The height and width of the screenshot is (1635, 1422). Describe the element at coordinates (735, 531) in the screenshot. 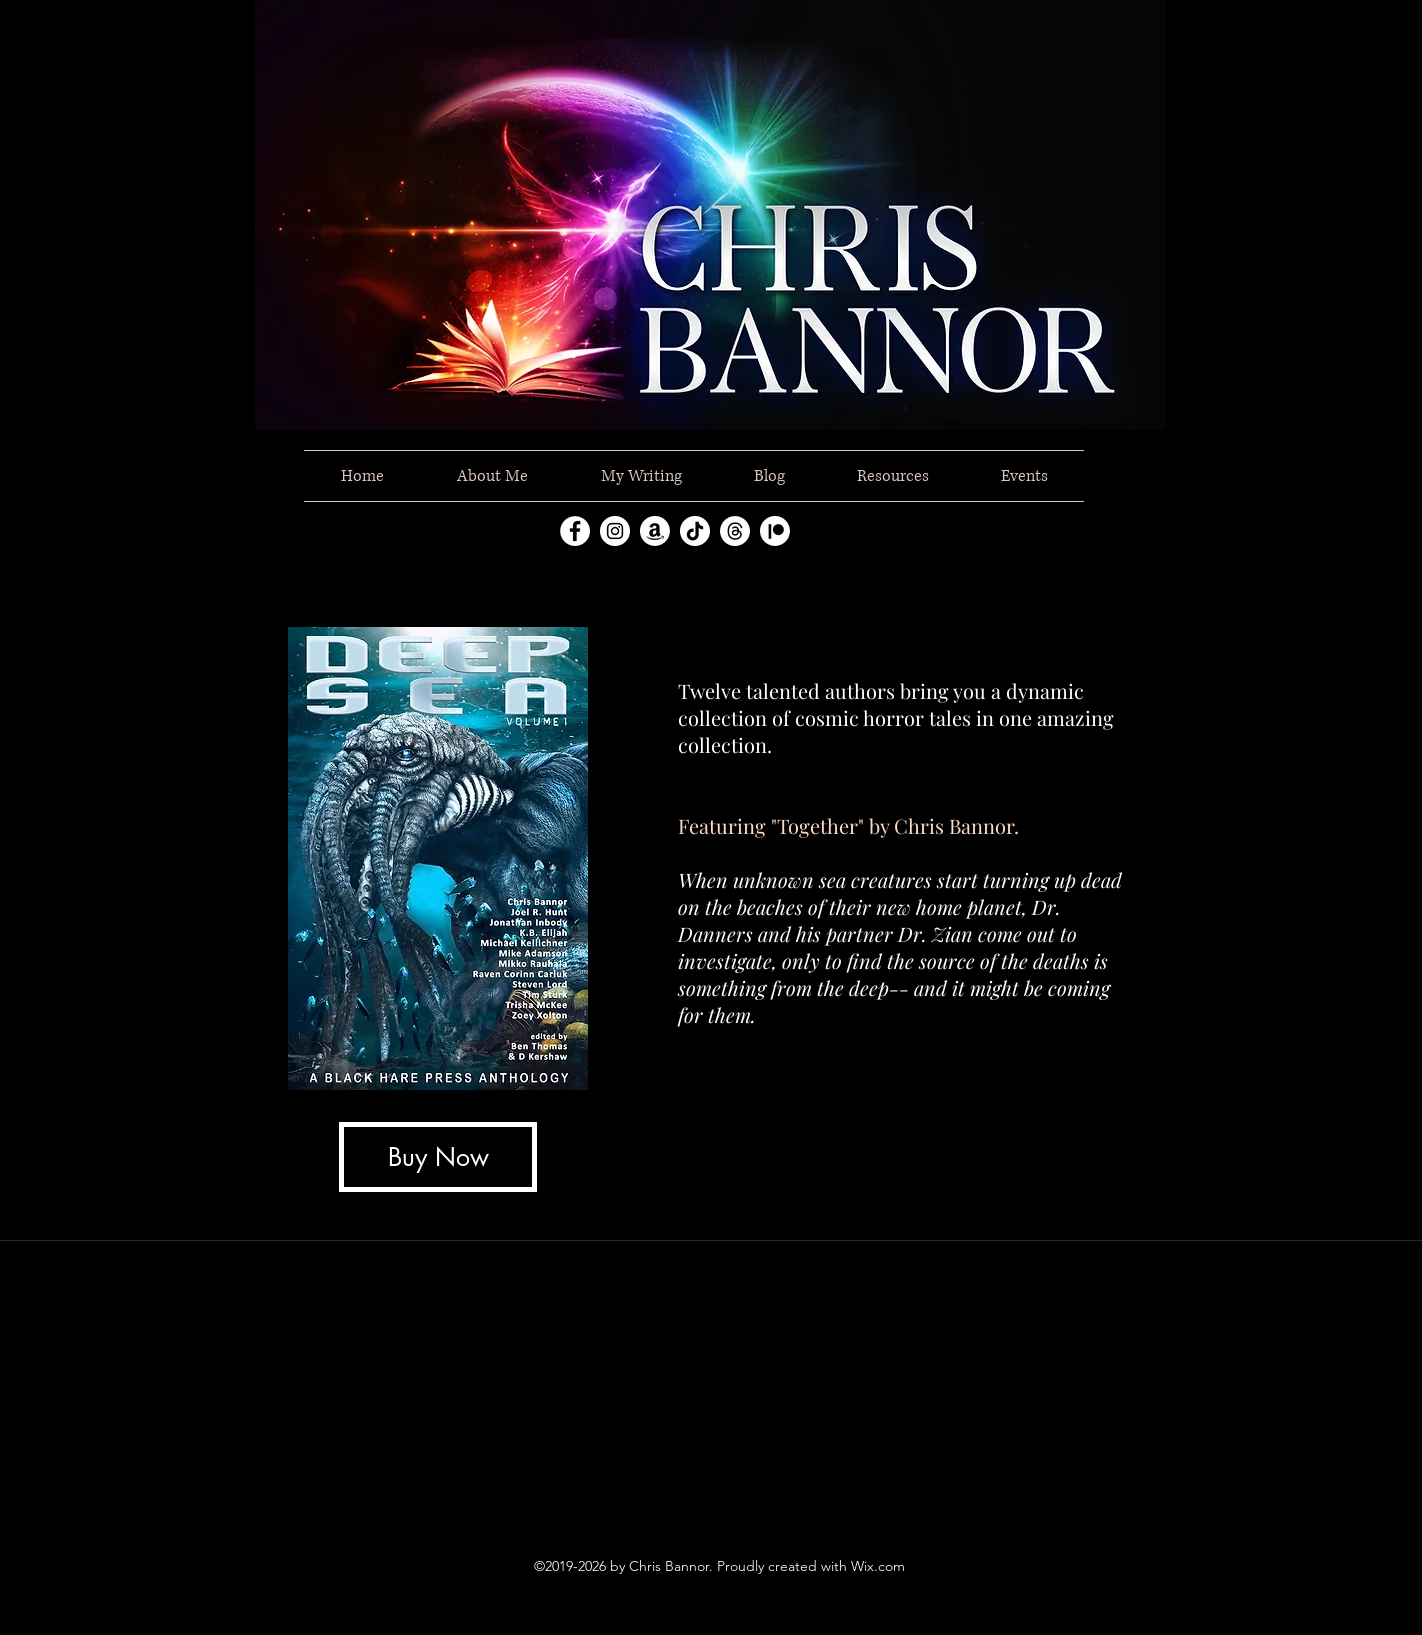

I see `[Threads]` at that location.